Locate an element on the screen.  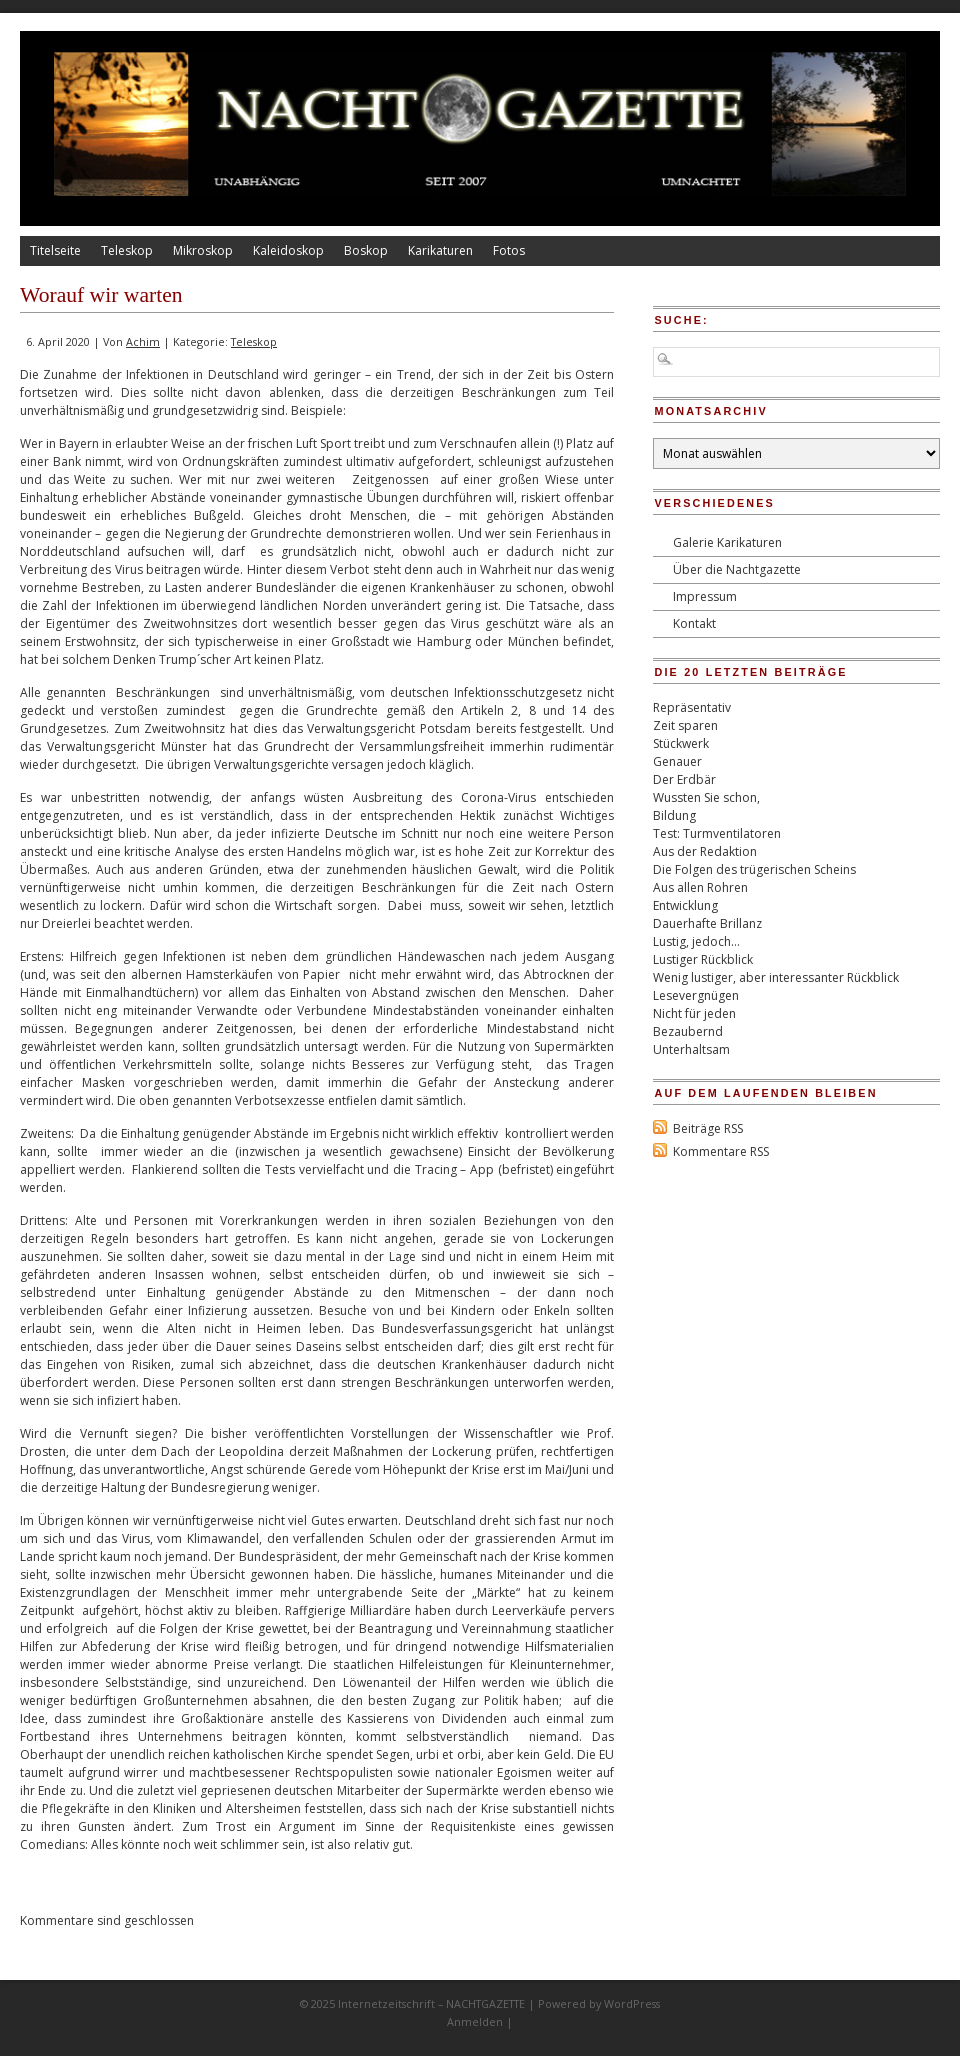
Kontakt is located at coordinates (694, 623).